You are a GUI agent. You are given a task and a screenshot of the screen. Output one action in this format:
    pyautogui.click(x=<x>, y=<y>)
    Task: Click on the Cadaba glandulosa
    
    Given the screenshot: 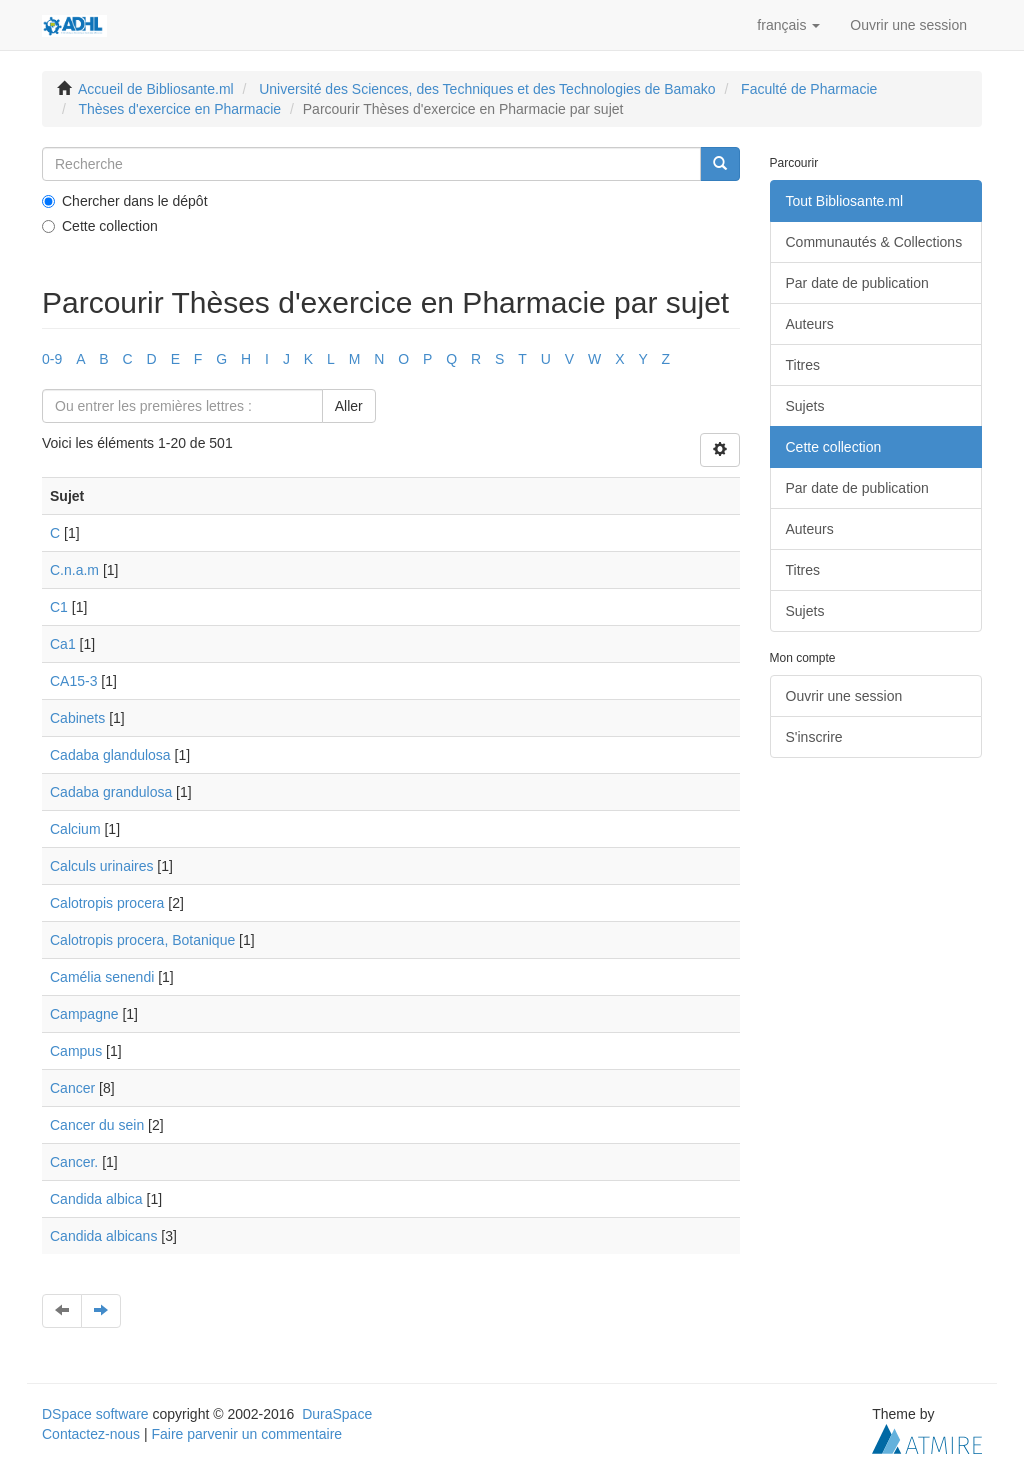 What is the action you would take?
    pyautogui.click(x=110, y=755)
    